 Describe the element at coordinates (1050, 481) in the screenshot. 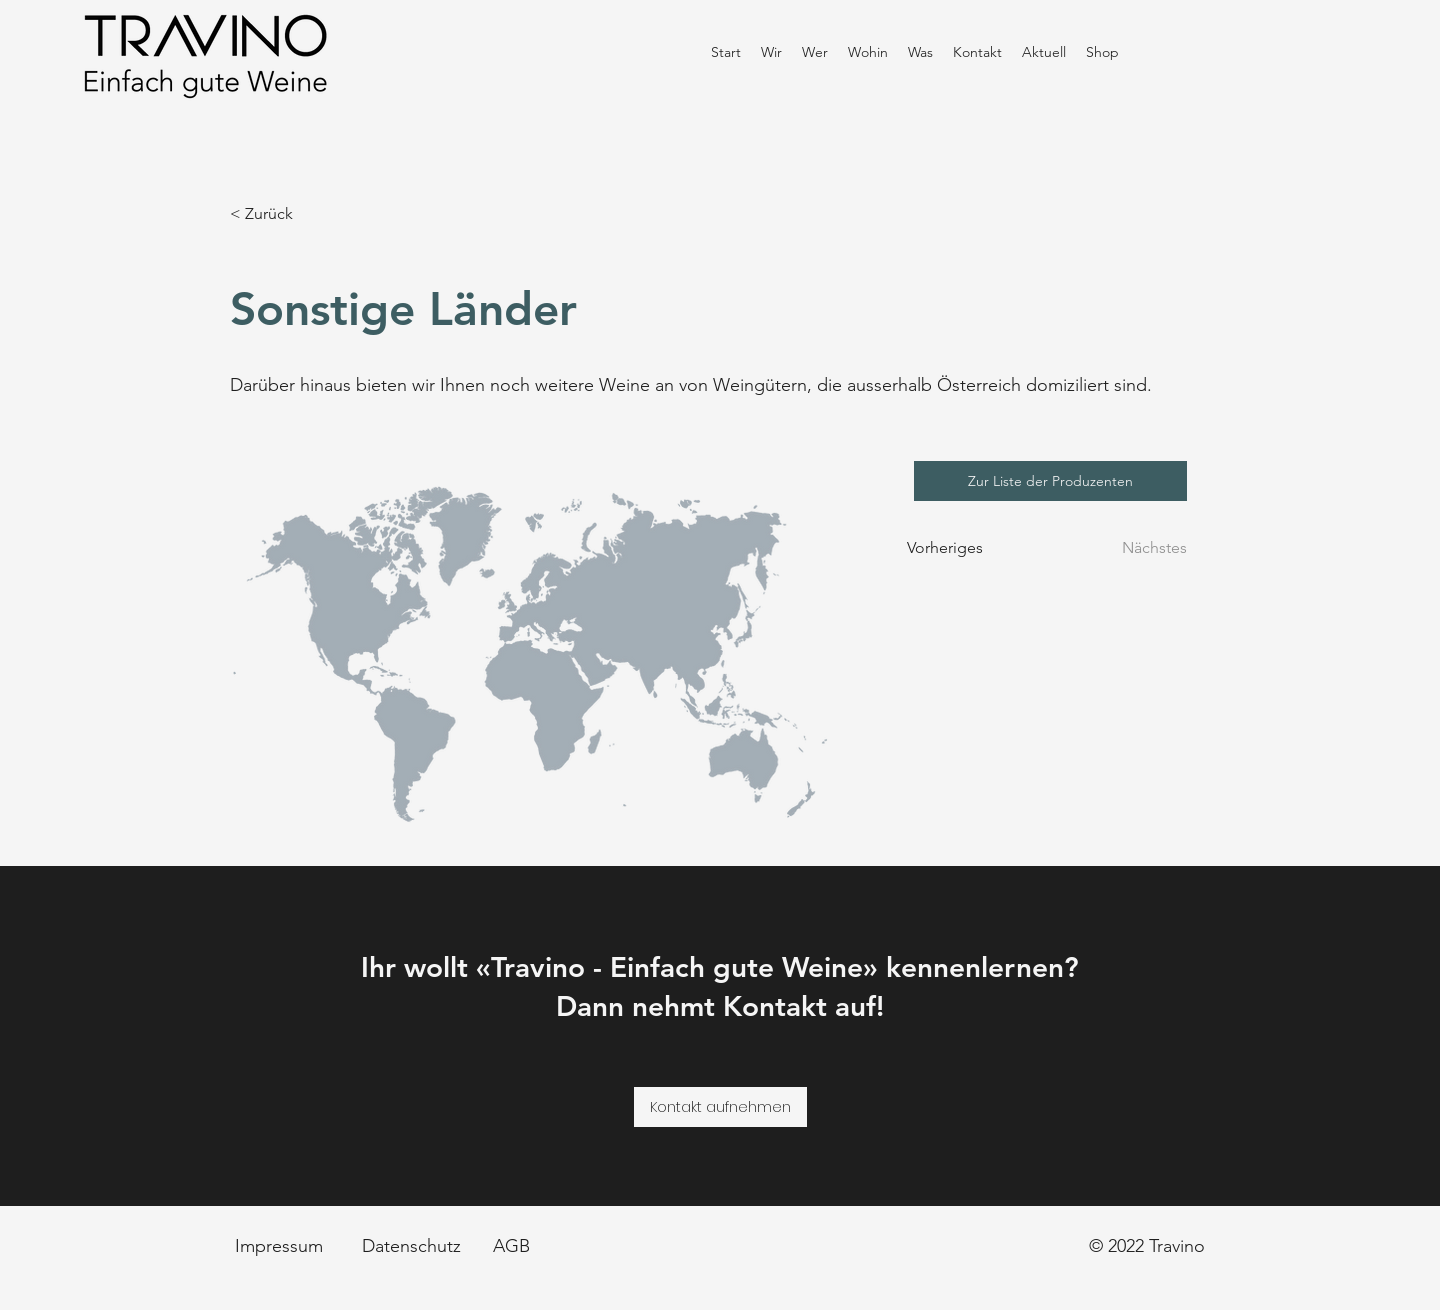

I see `[Zur Liste der Produzenten]` at that location.